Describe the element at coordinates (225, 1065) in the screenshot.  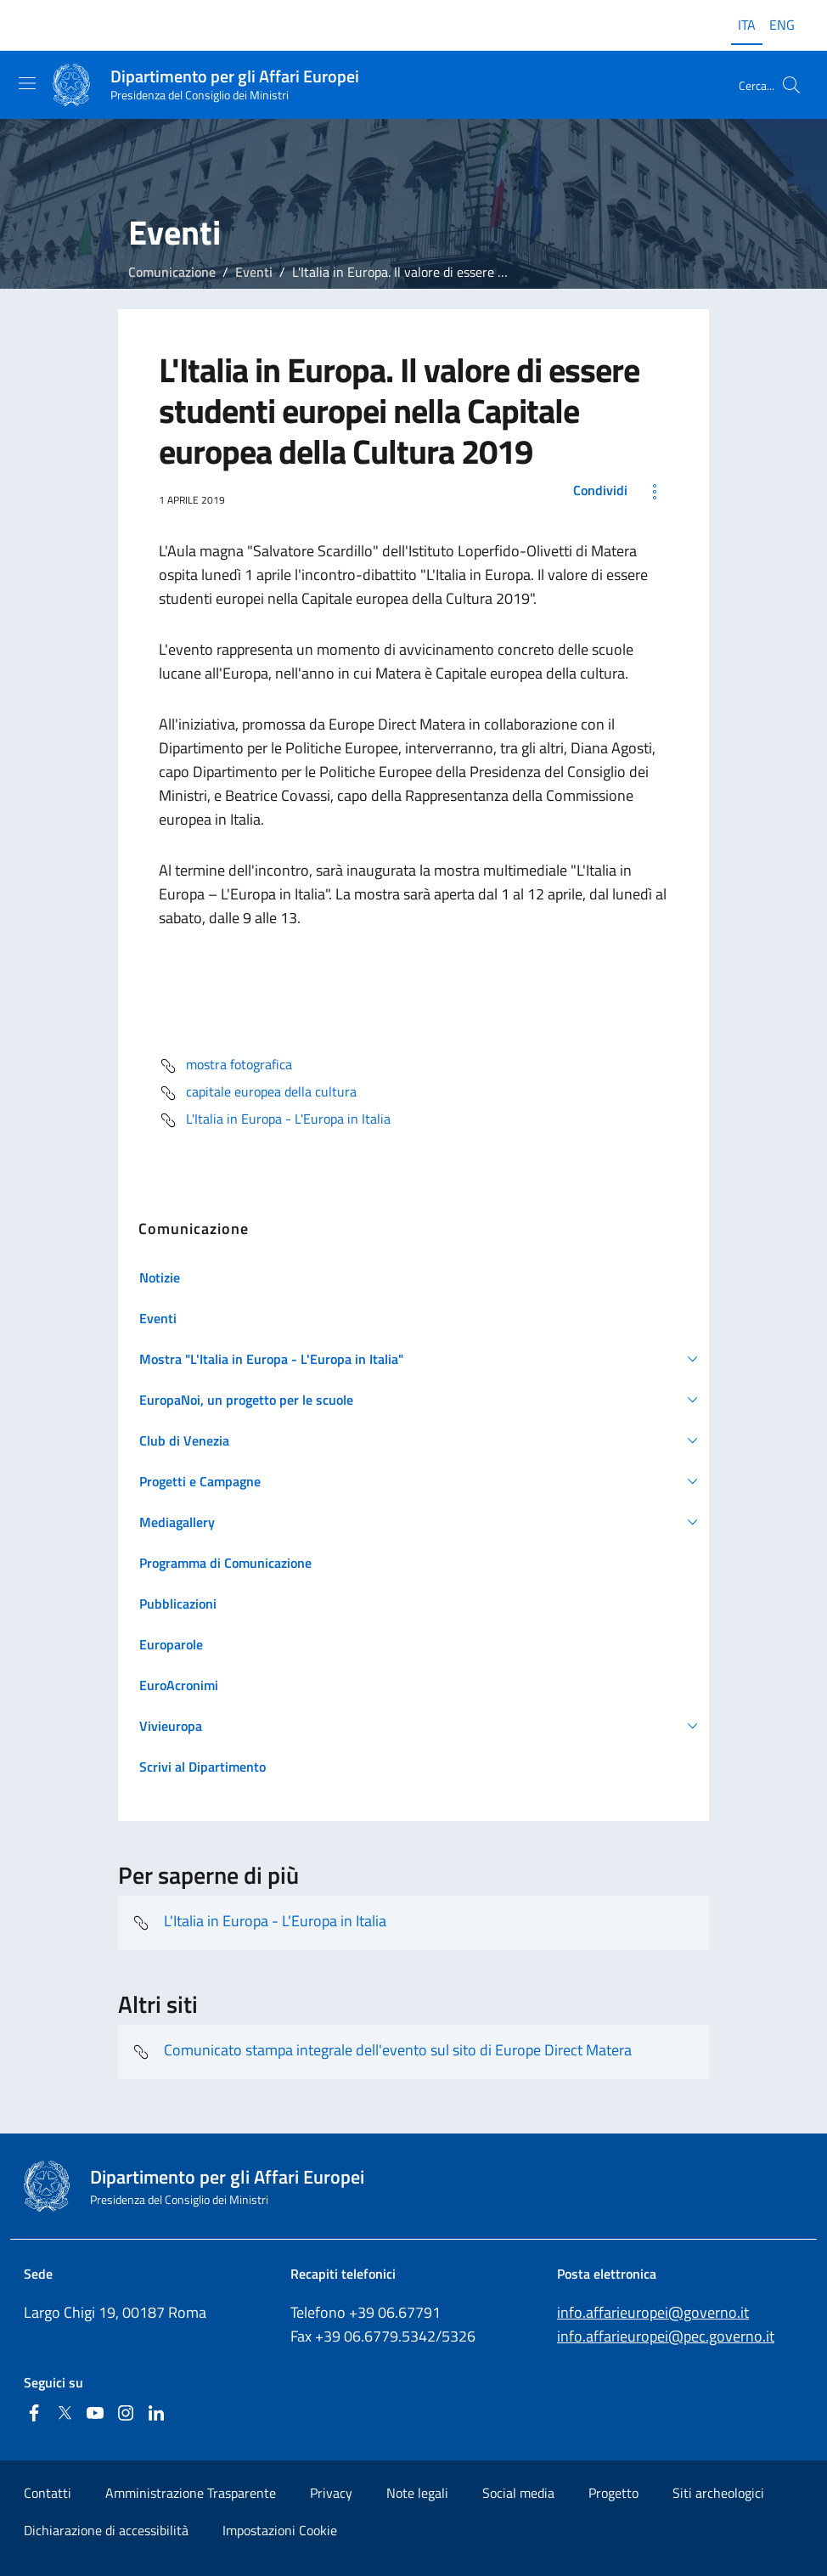
I see `mostra fotografica` at that location.